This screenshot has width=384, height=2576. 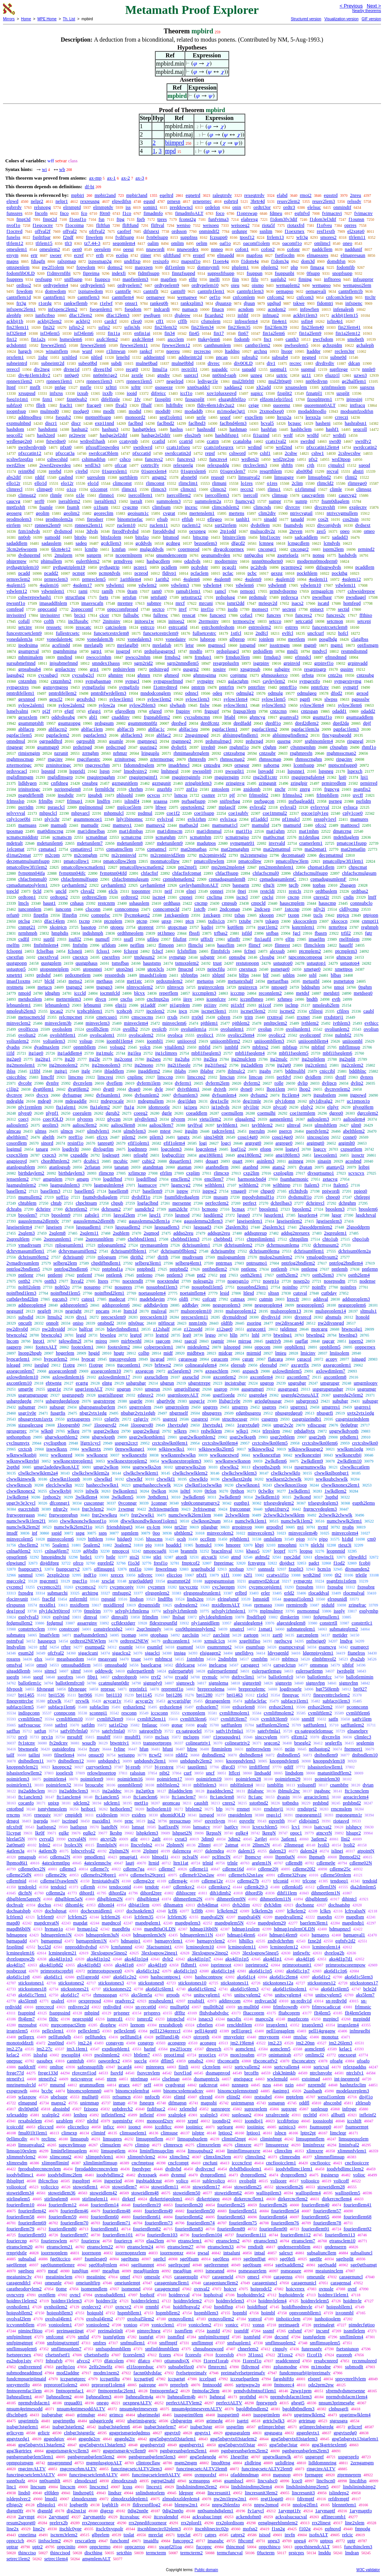 I want to click on cmpsub, so click(x=229, y=903).